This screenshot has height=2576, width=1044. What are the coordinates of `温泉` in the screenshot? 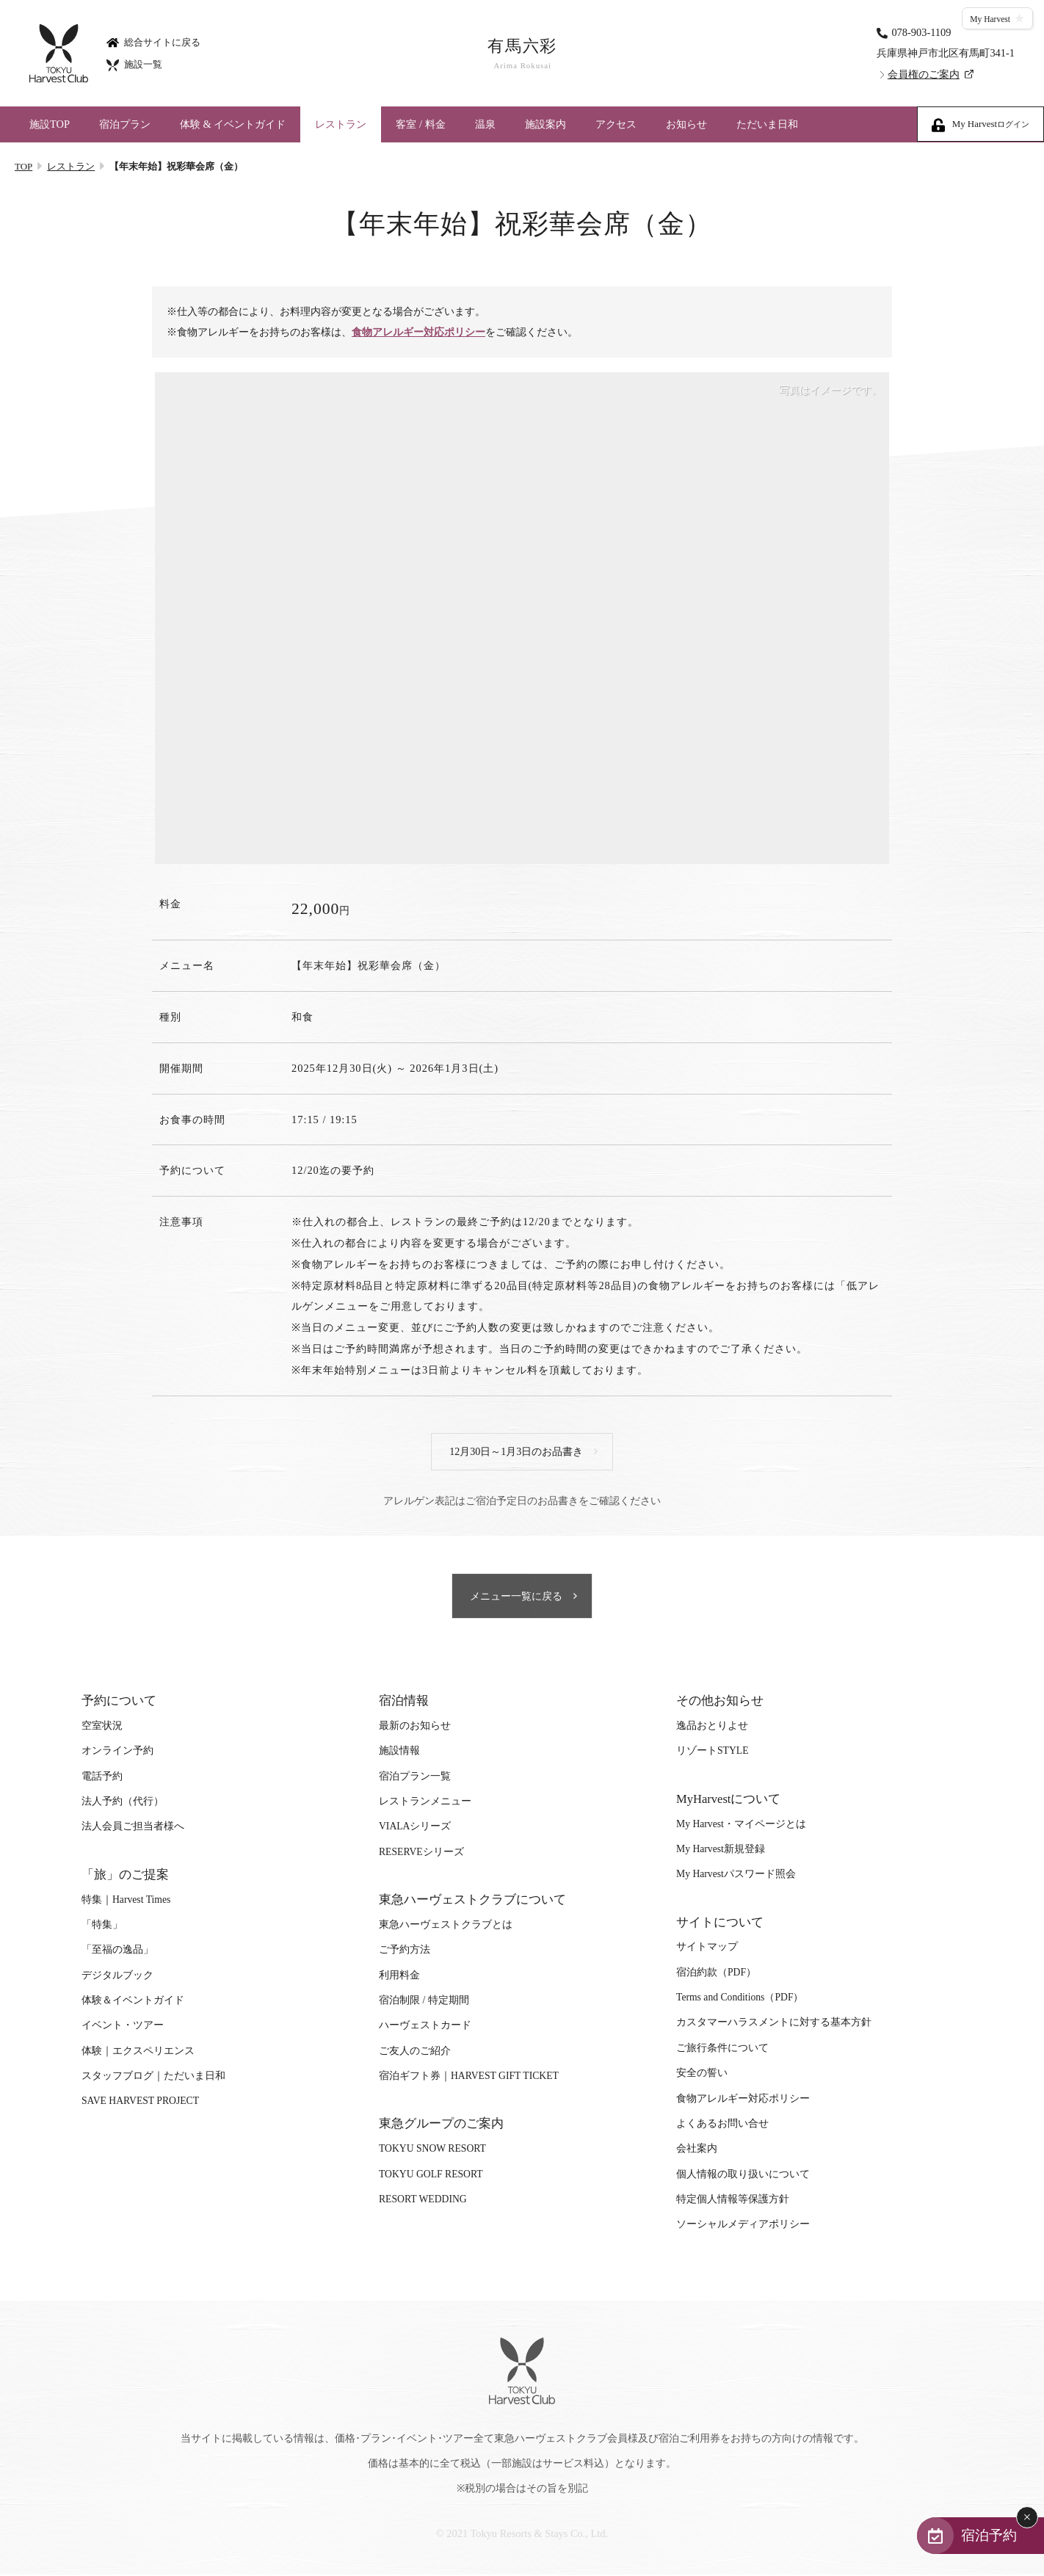 It's located at (485, 124).